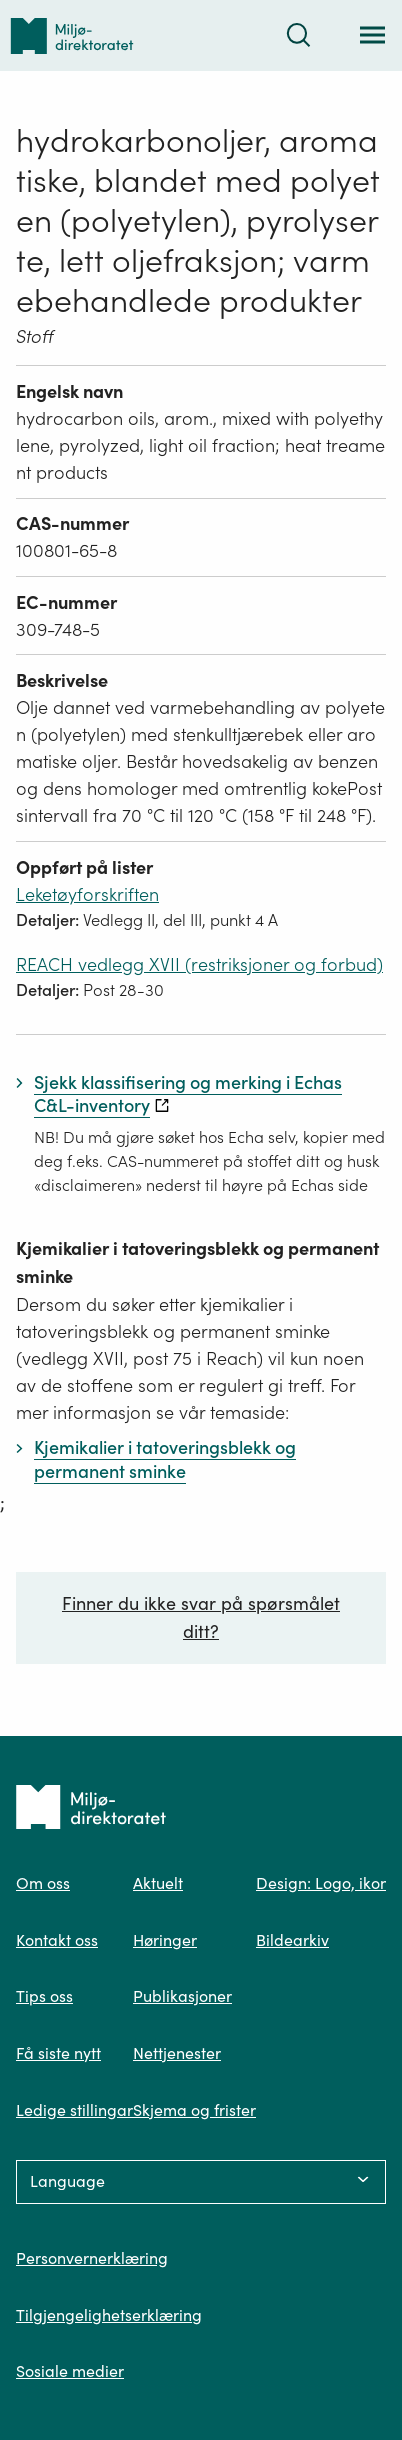  What do you see at coordinates (199, 964) in the screenshot?
I see `REACH vedlegg XVII (restriksjoner og forbud)` at bounding box center [199, 964].